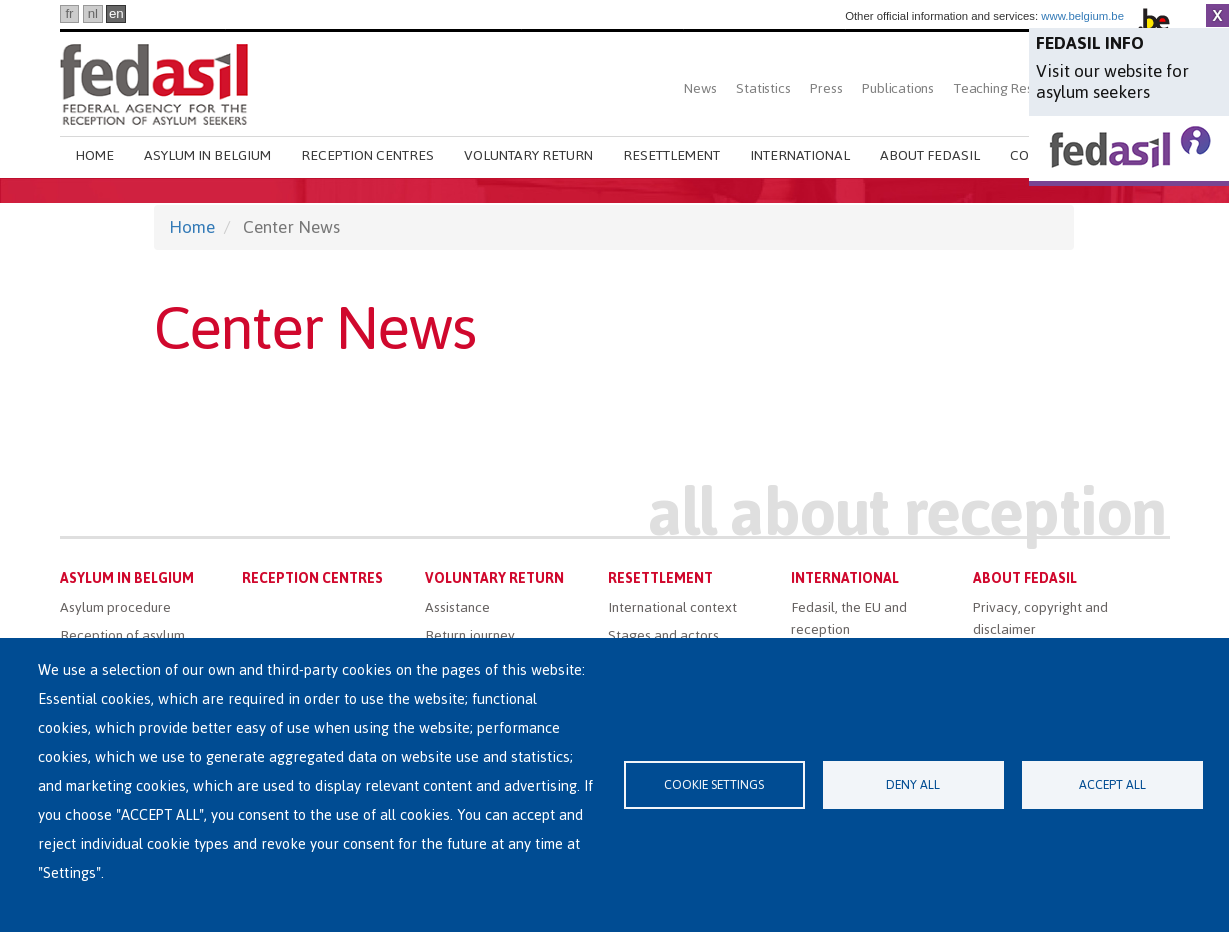 The image size is (1229, 932). Describe the element at coordinates (367, 155) in the screenshot. I see `Reception centres` at that location.